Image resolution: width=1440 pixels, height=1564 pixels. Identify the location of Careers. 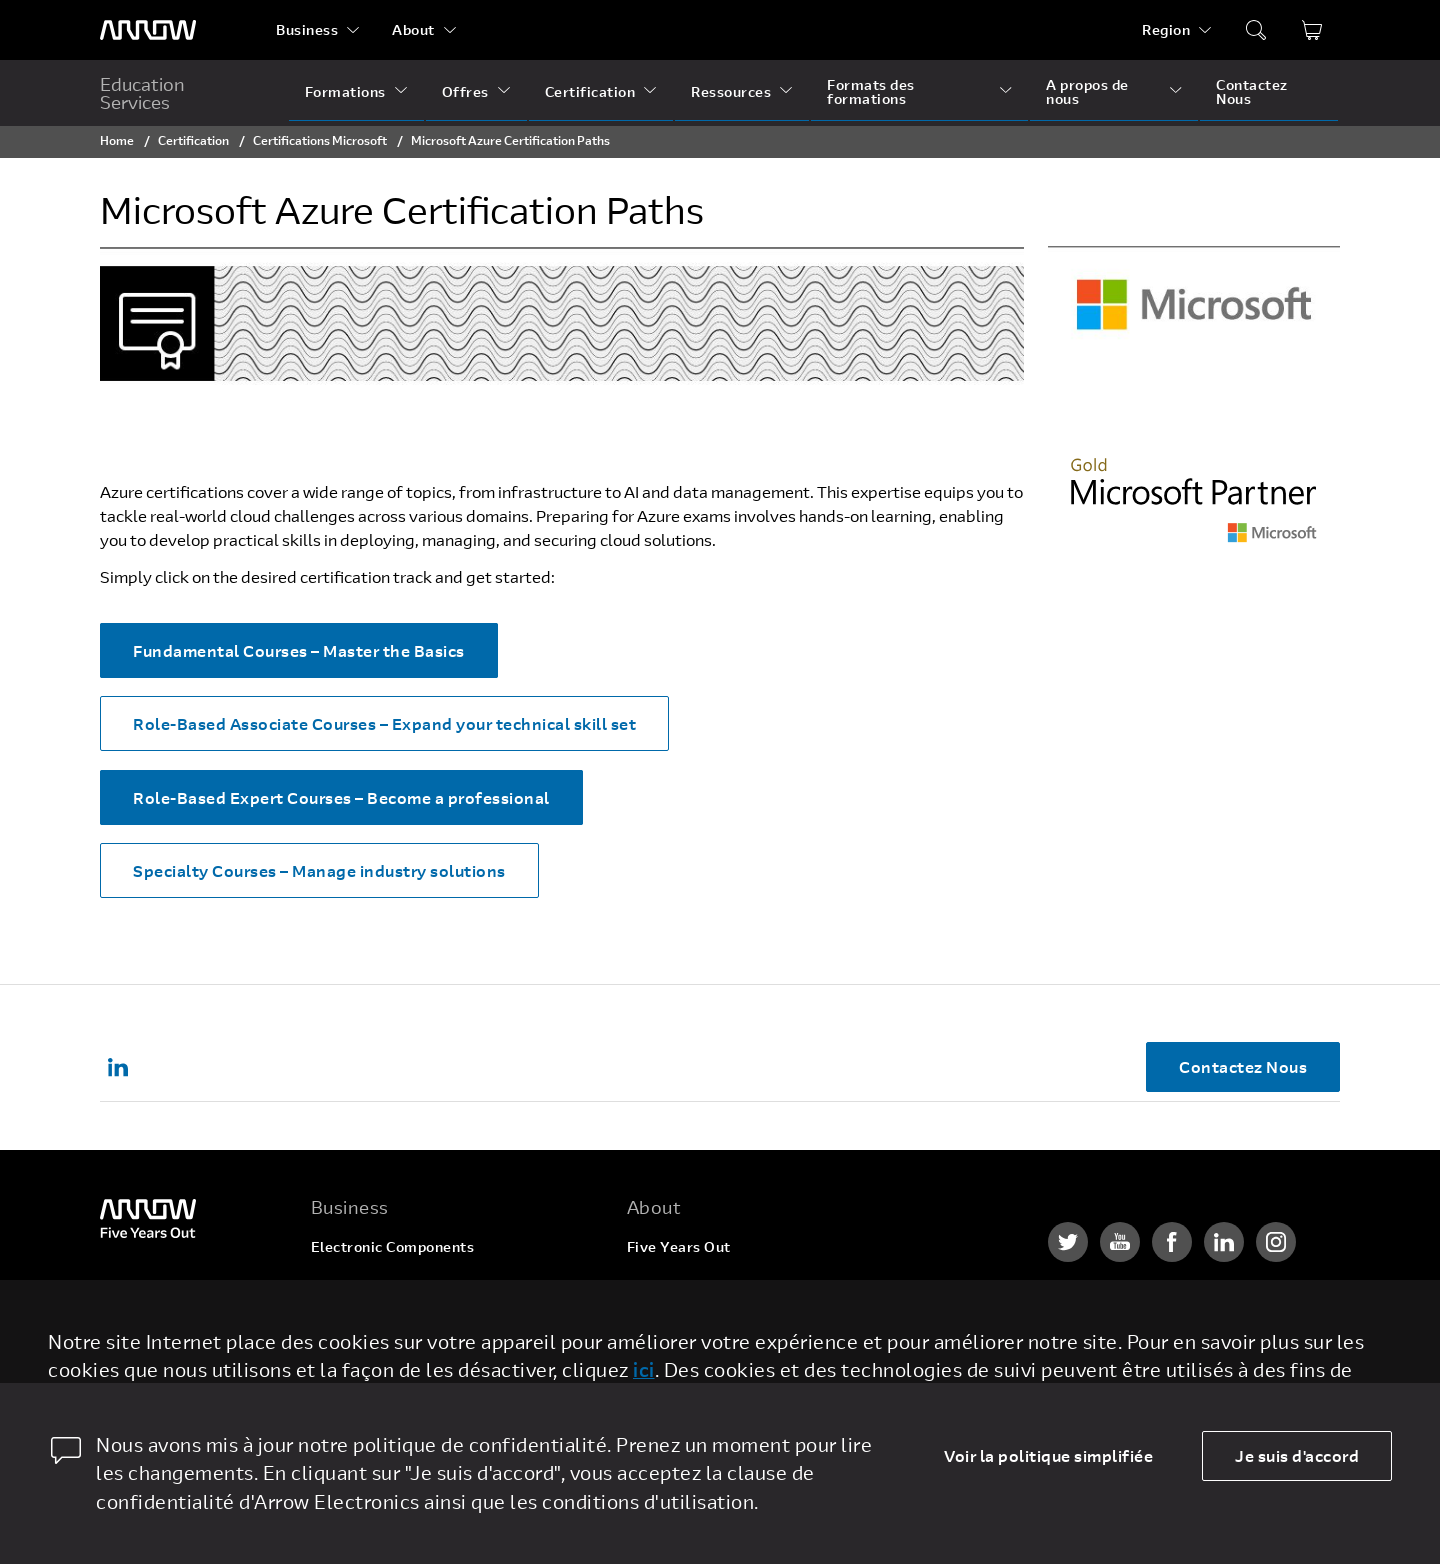
(655, 1284).